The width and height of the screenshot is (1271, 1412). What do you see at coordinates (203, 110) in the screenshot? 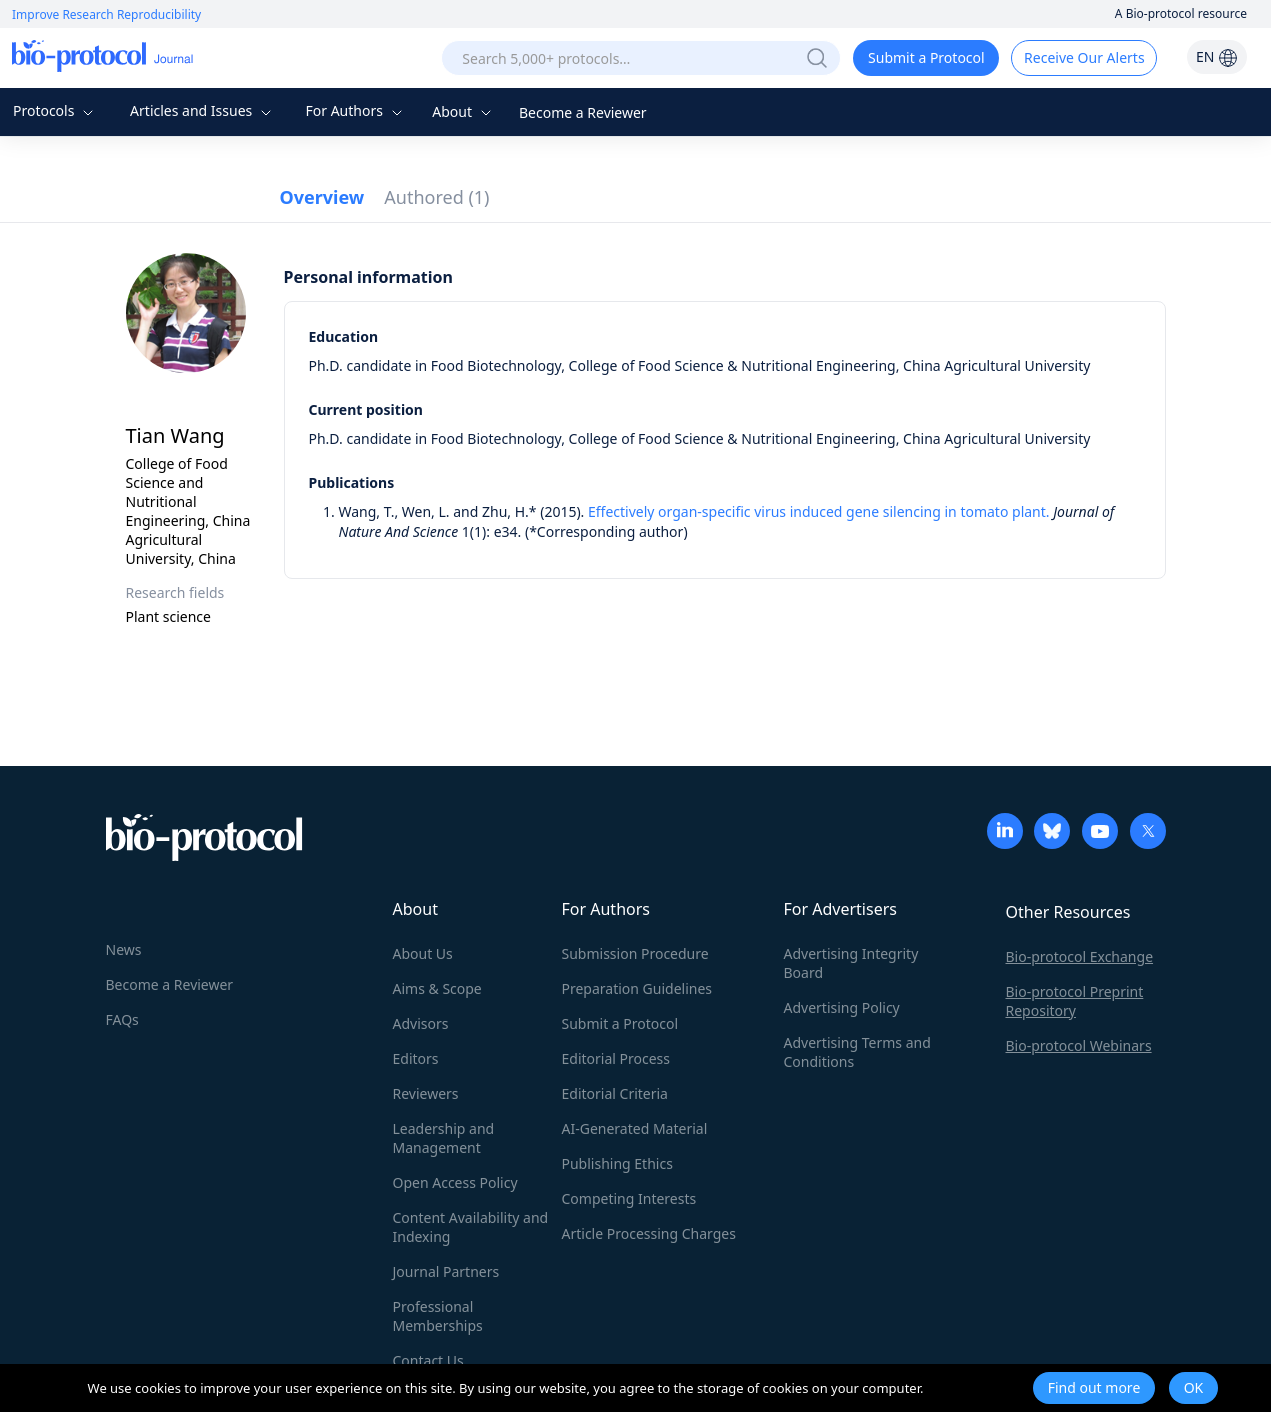
I see `Articles and Issues` at bounding box center [203, 110].